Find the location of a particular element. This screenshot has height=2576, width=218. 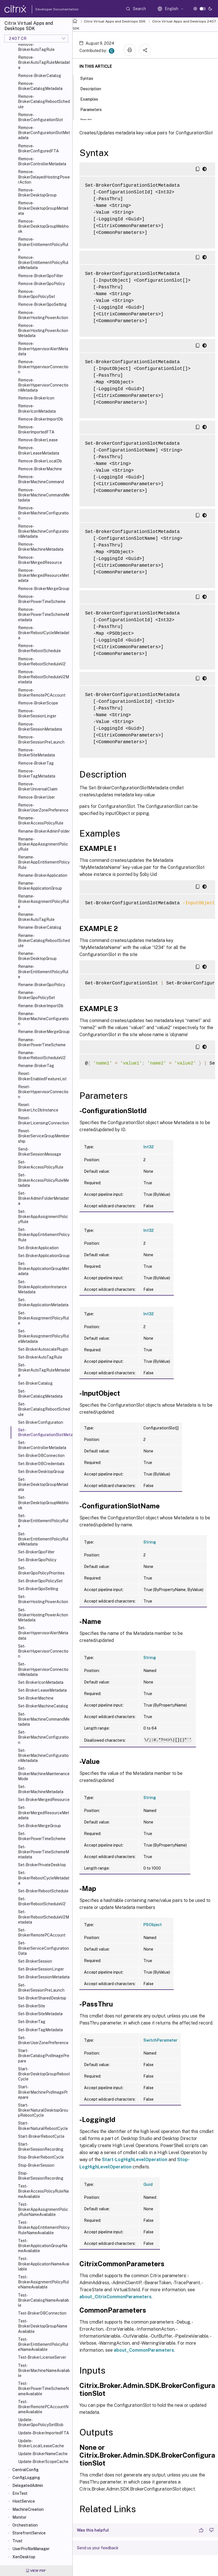

Remove-BrokerUniversalClaim is located at coordinates (37, 786).